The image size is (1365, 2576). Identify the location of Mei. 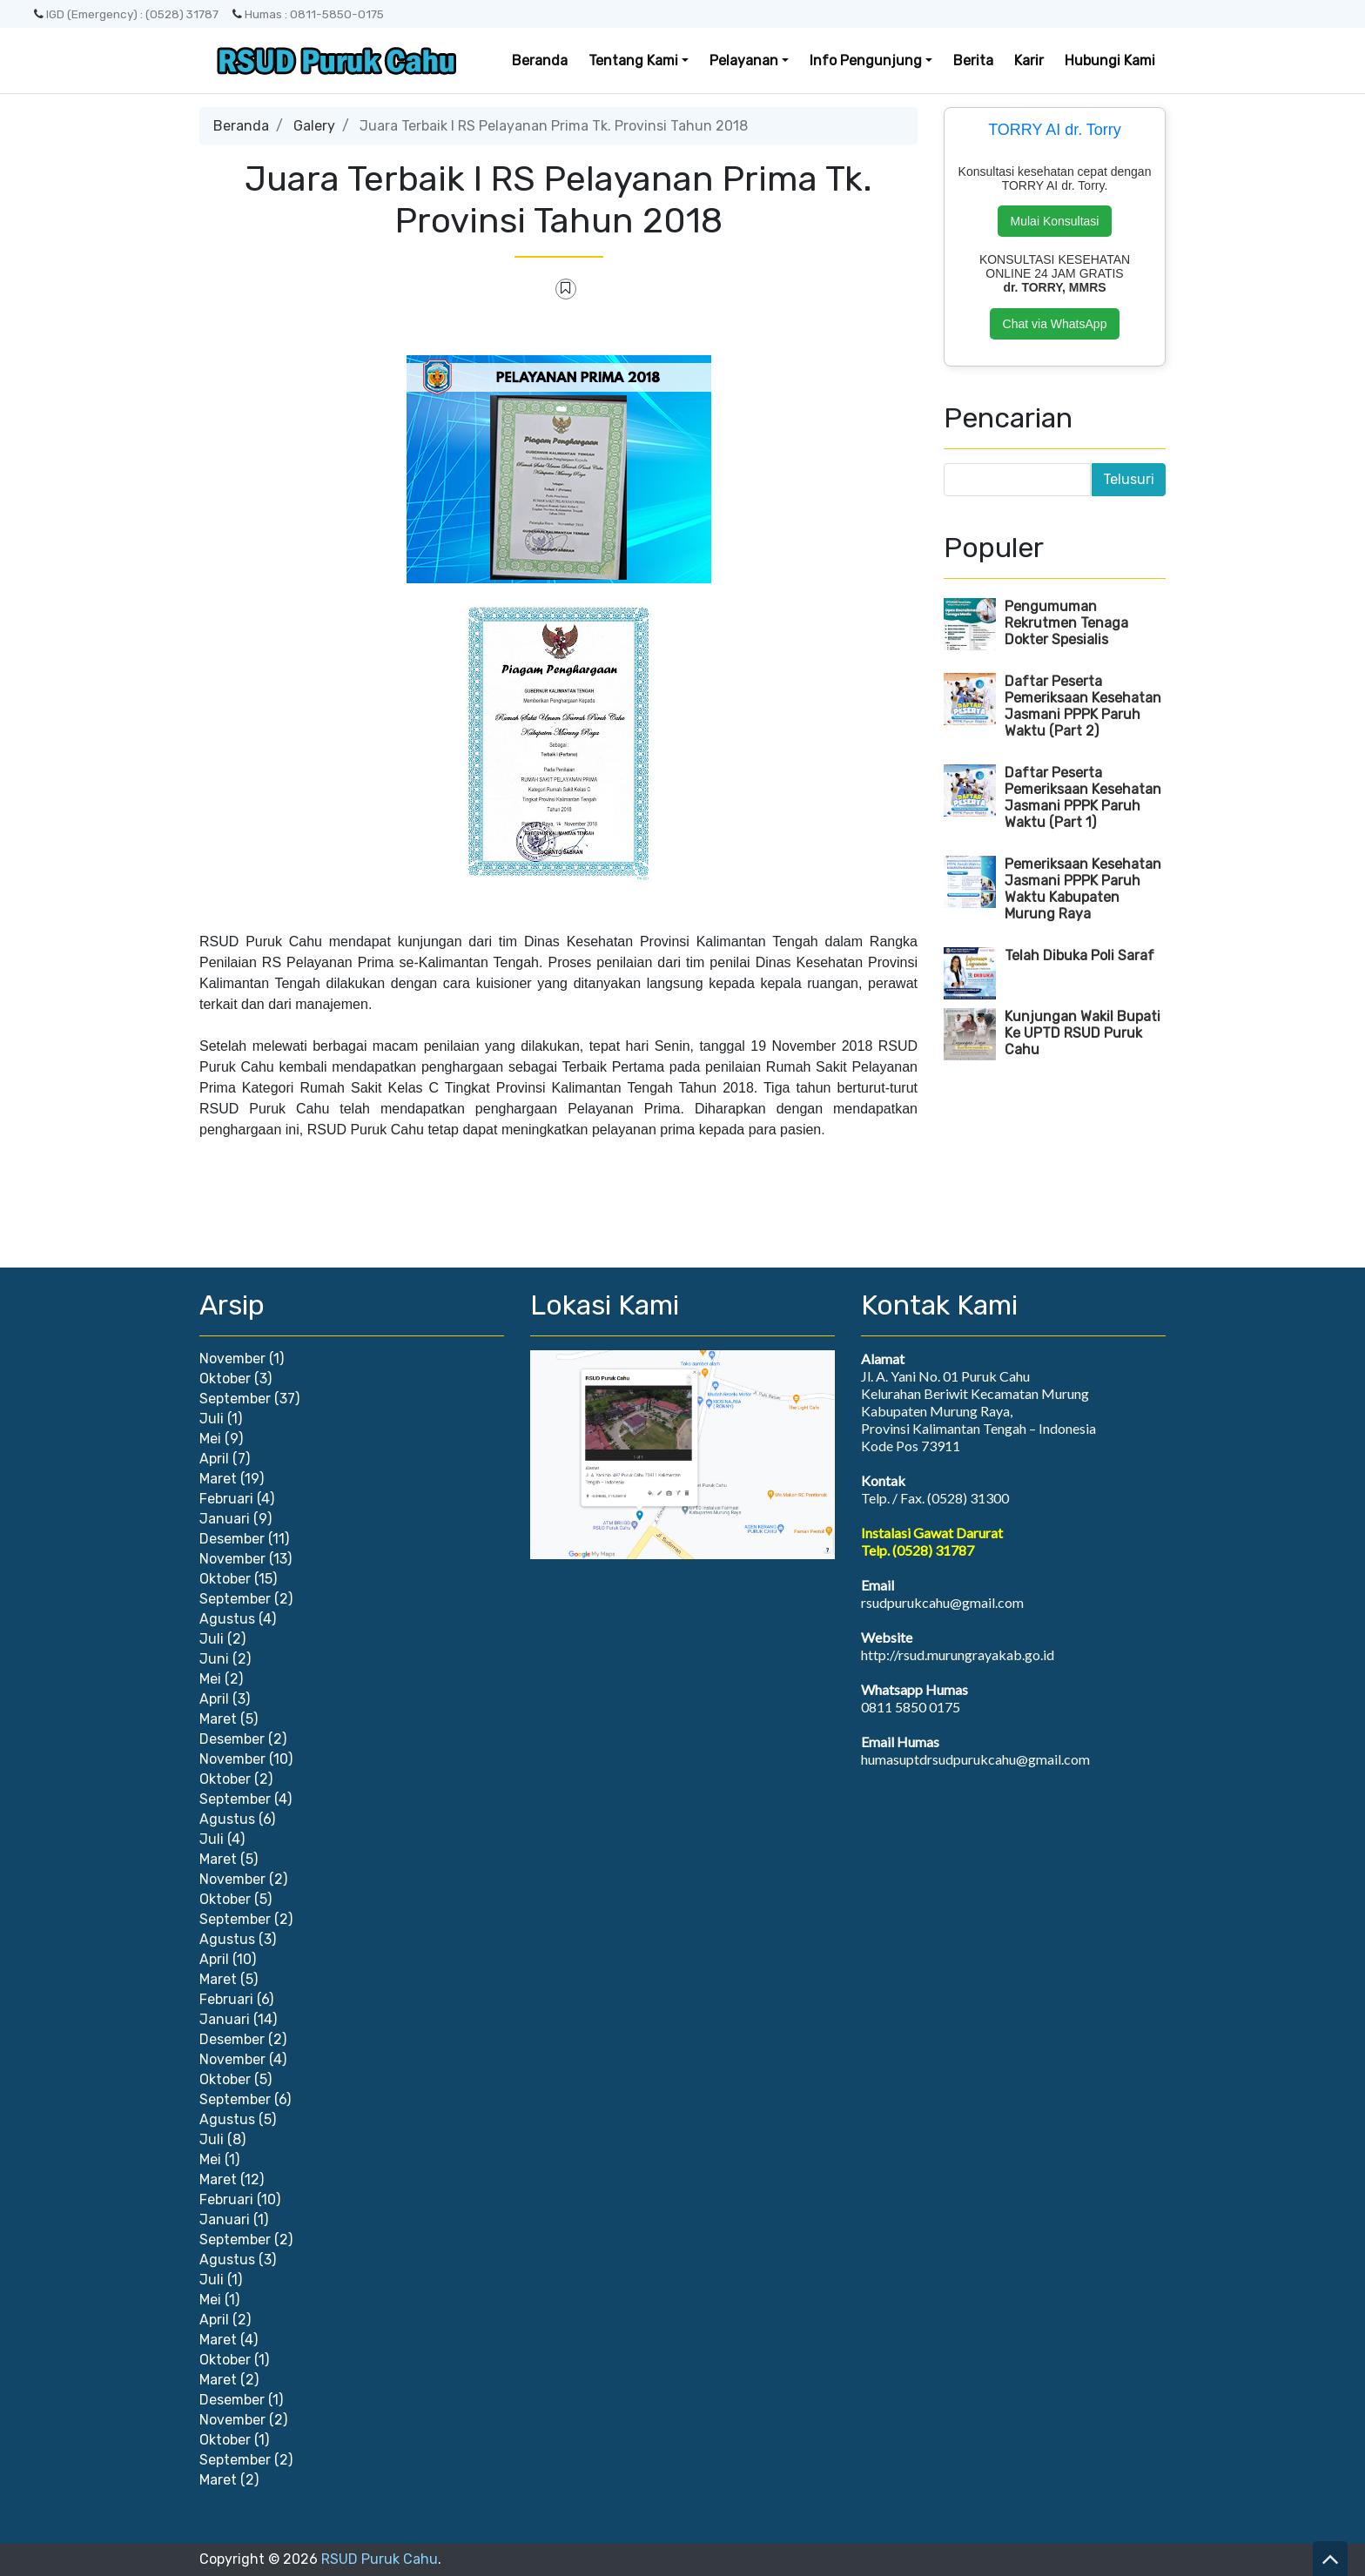
(210, 1438).